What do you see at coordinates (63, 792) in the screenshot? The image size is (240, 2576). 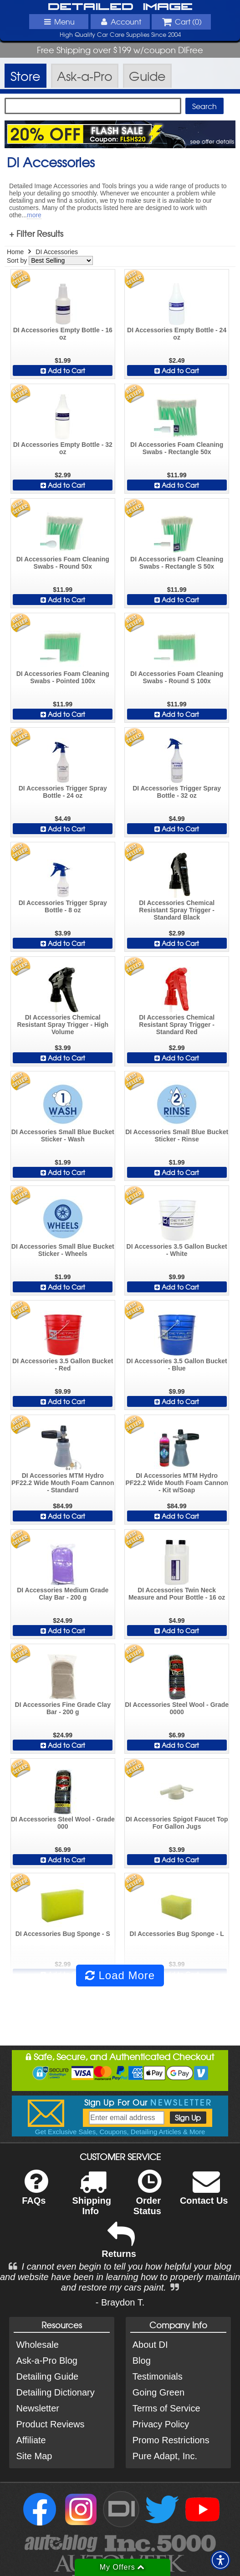 I see `DI Accessories Trigger Spray Bottle - 24 oz` at bounding box center [63, 792].